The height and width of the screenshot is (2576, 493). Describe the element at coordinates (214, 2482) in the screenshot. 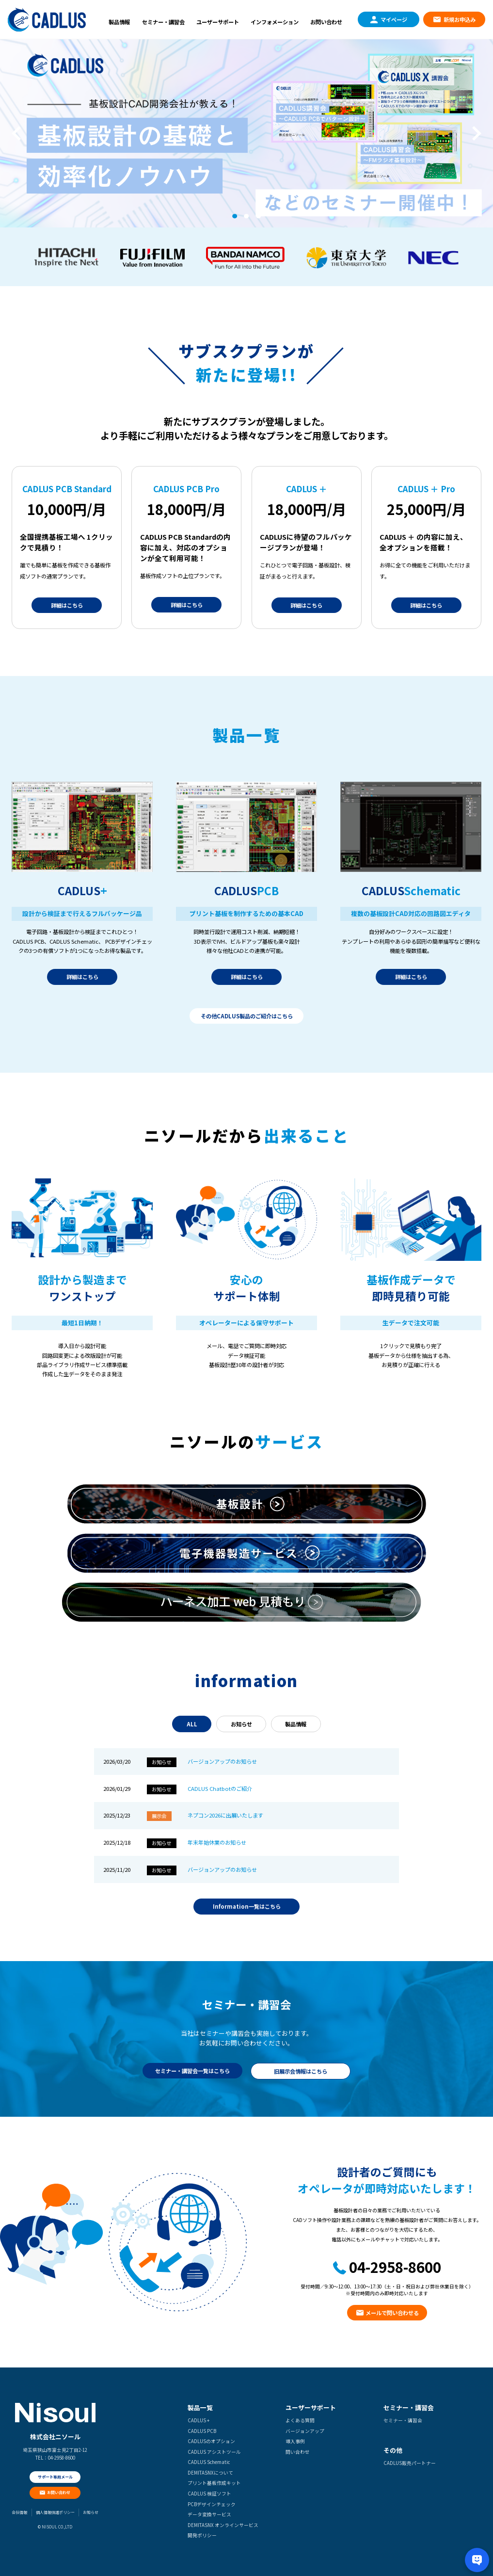

I see `プリント基板作成キット` at that location.